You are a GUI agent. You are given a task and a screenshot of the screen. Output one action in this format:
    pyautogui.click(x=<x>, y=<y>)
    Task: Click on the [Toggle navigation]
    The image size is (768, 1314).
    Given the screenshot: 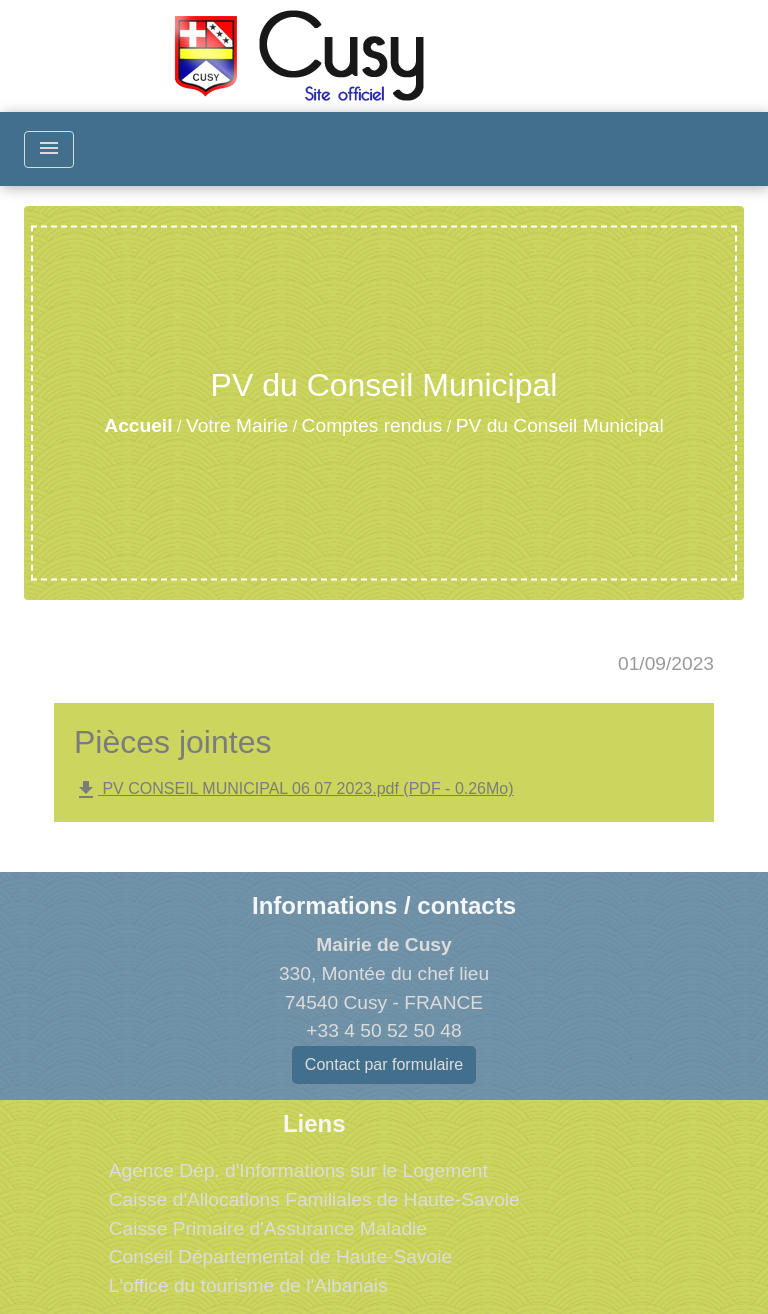 What is the action you would take?
    pyautogui.click(x=49, y=149)
    